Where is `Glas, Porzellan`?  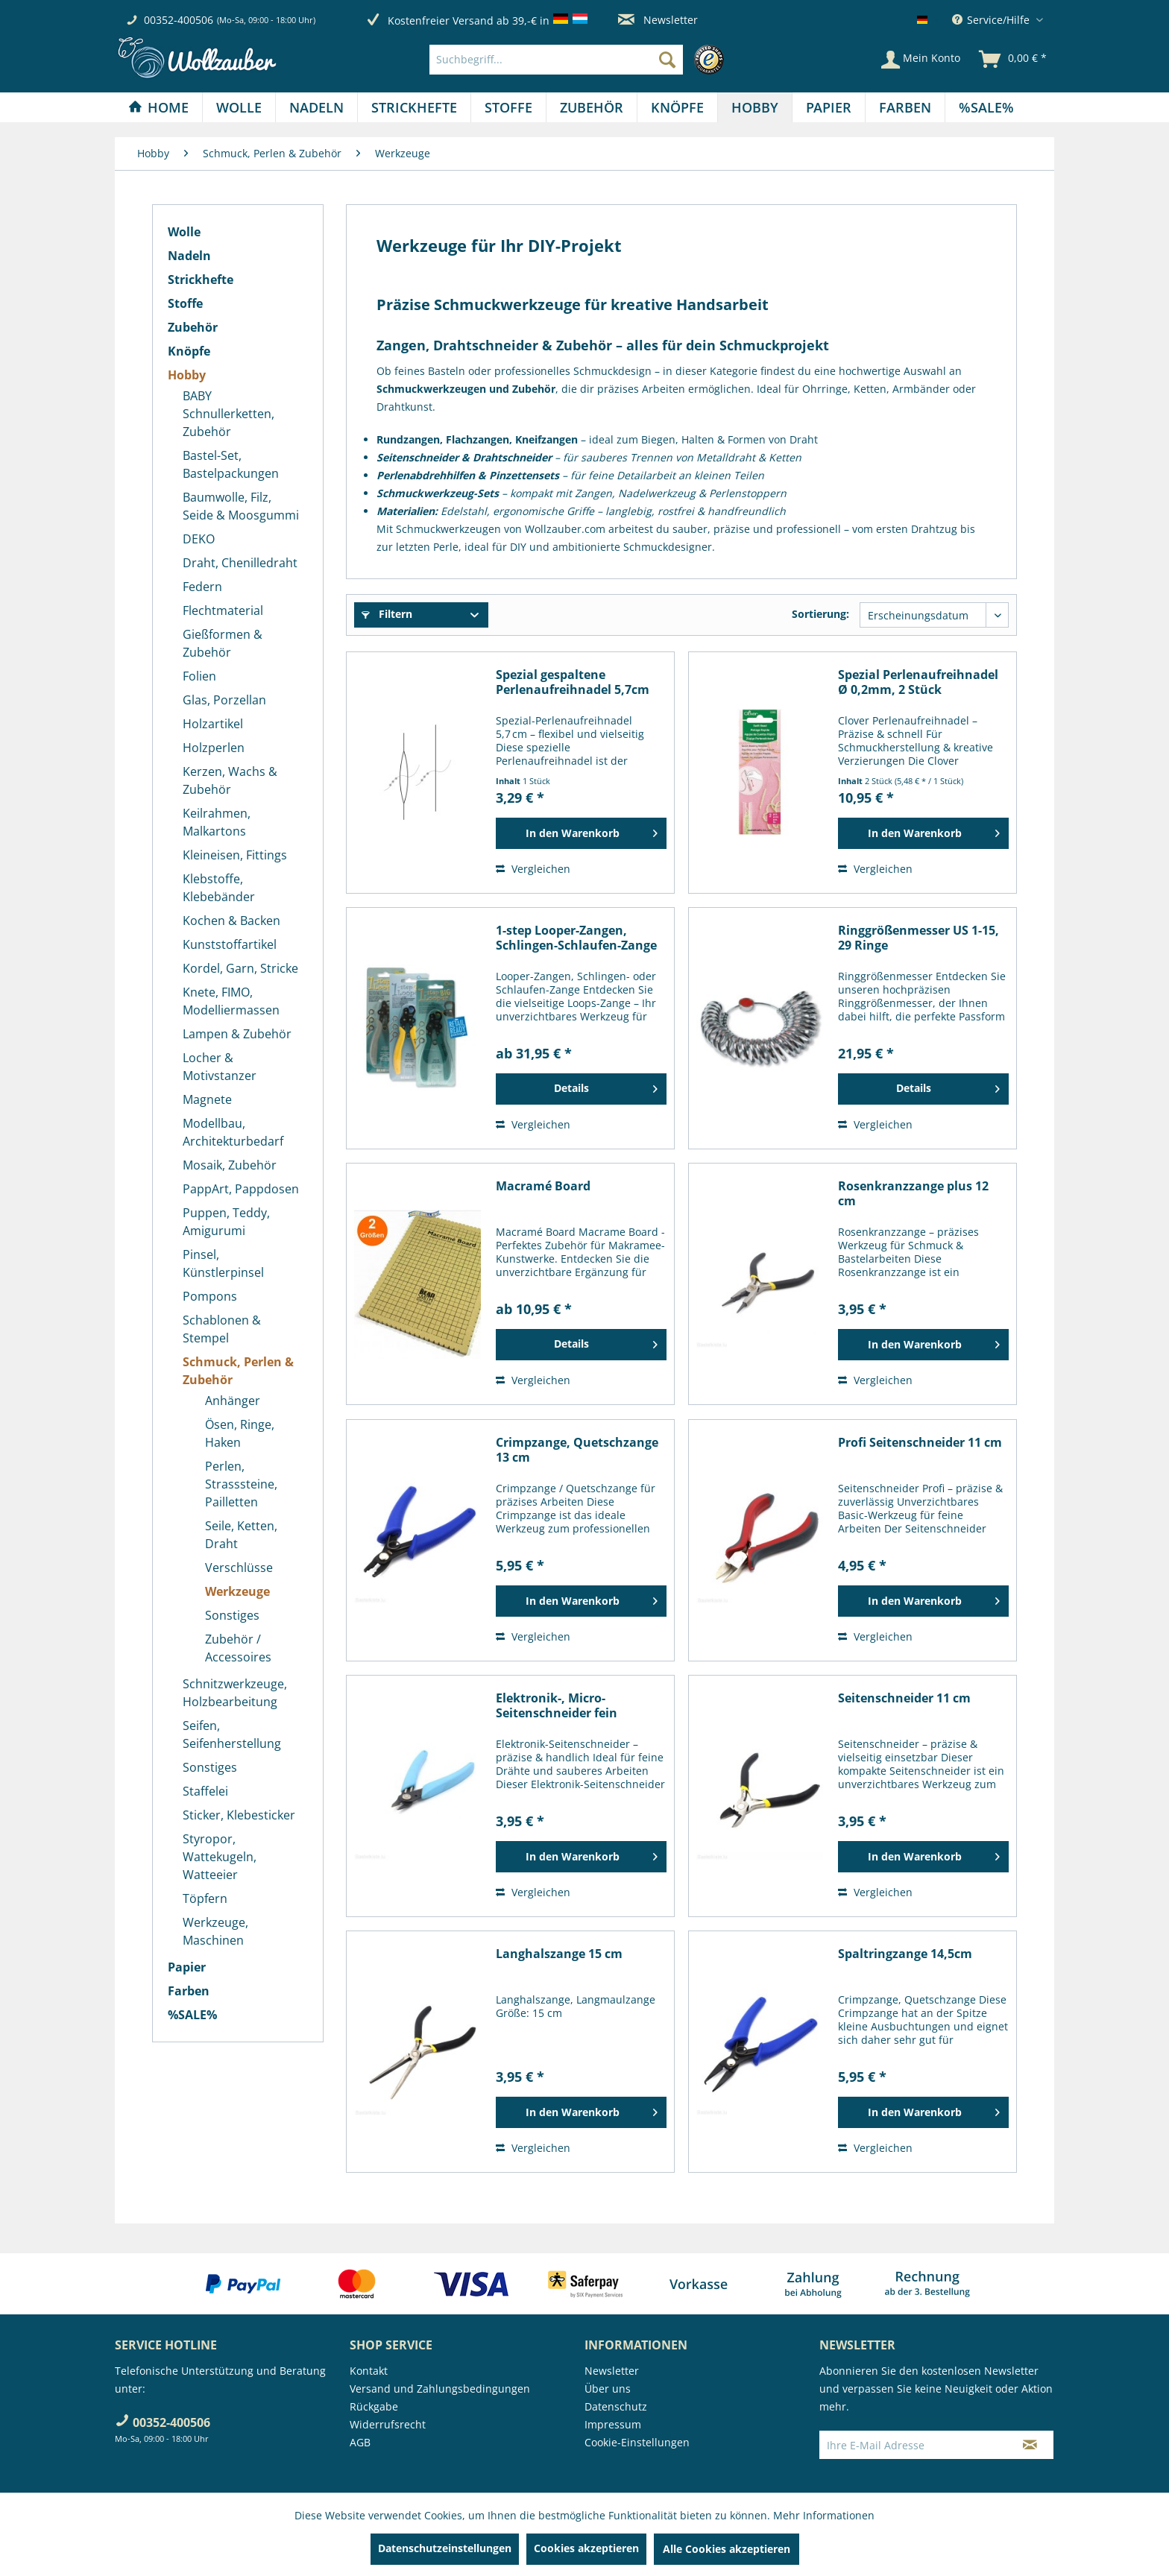 Glas, Porzellan is located at coordinates (224, 700).